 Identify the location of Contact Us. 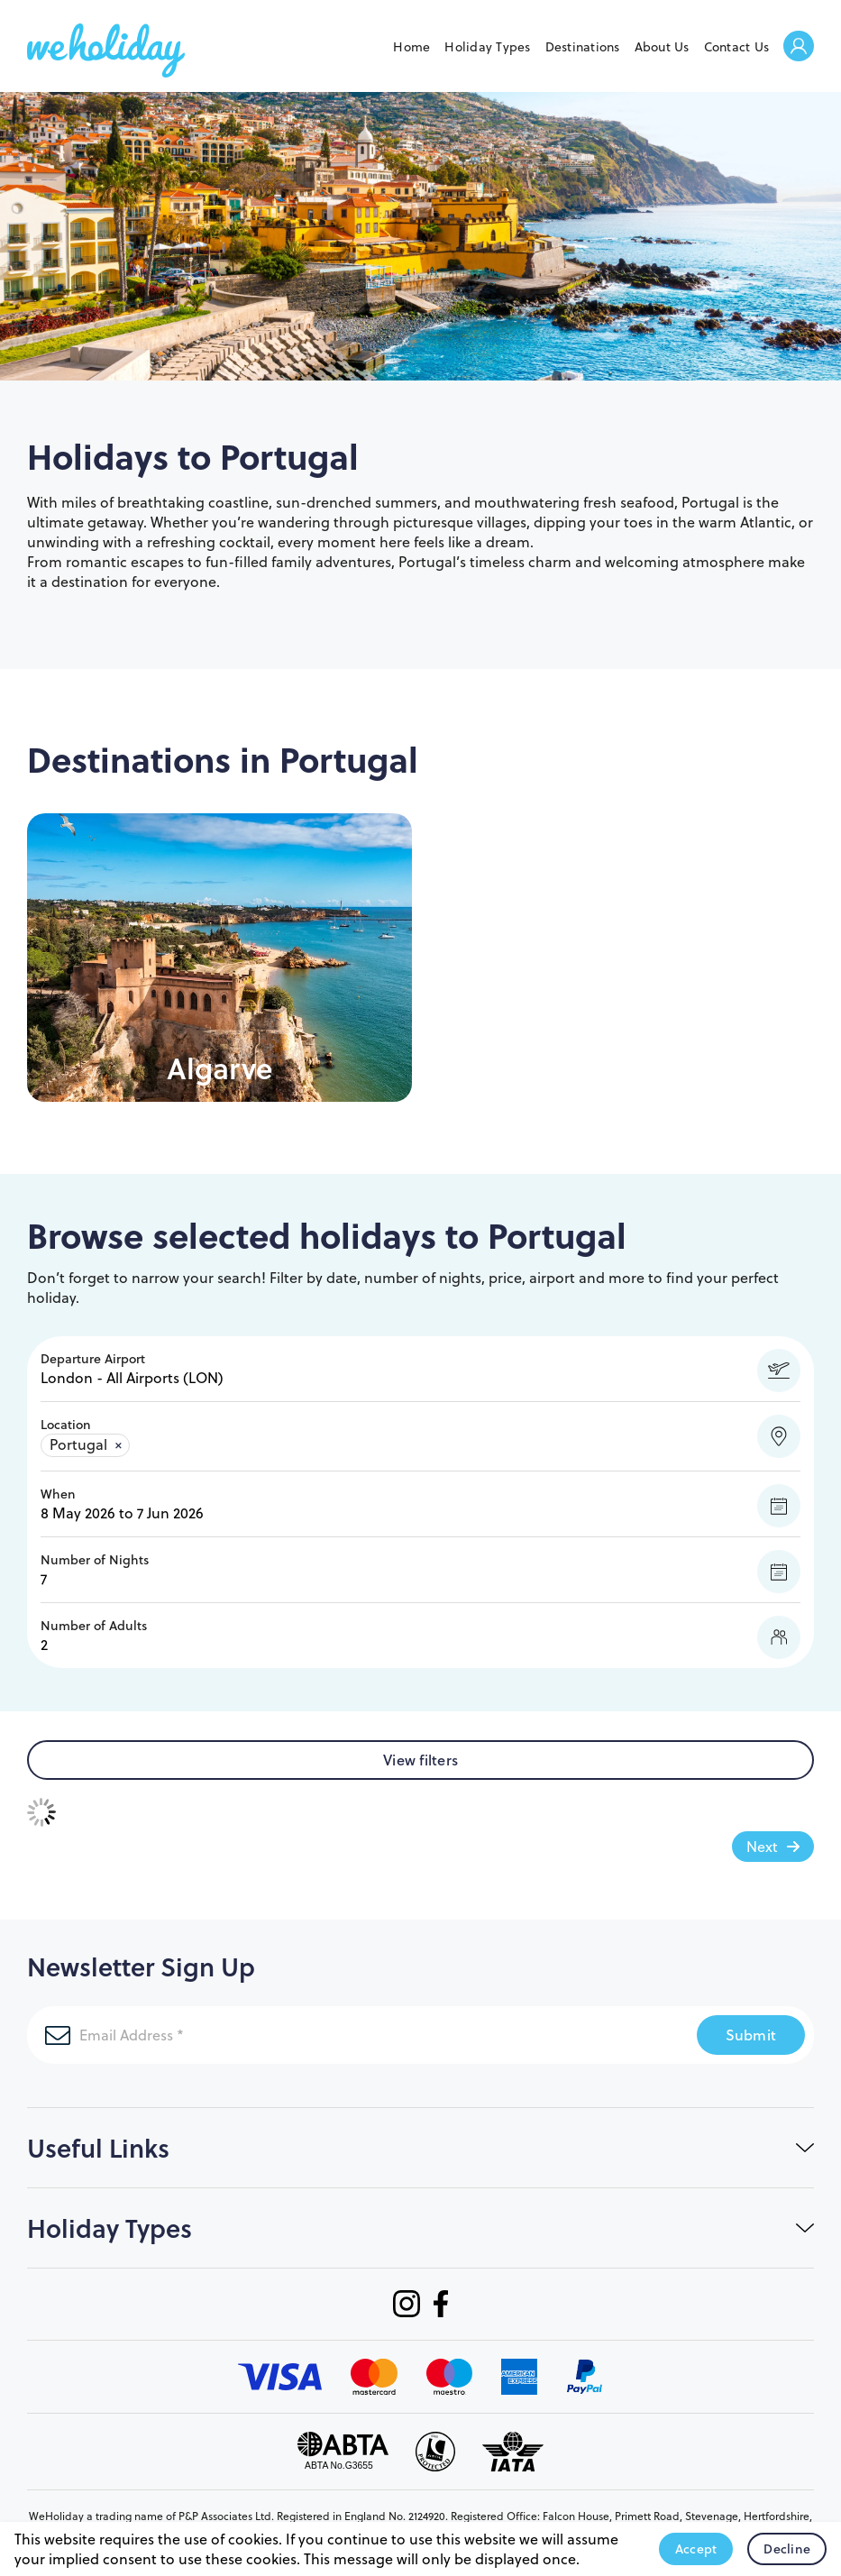
(737, 47).